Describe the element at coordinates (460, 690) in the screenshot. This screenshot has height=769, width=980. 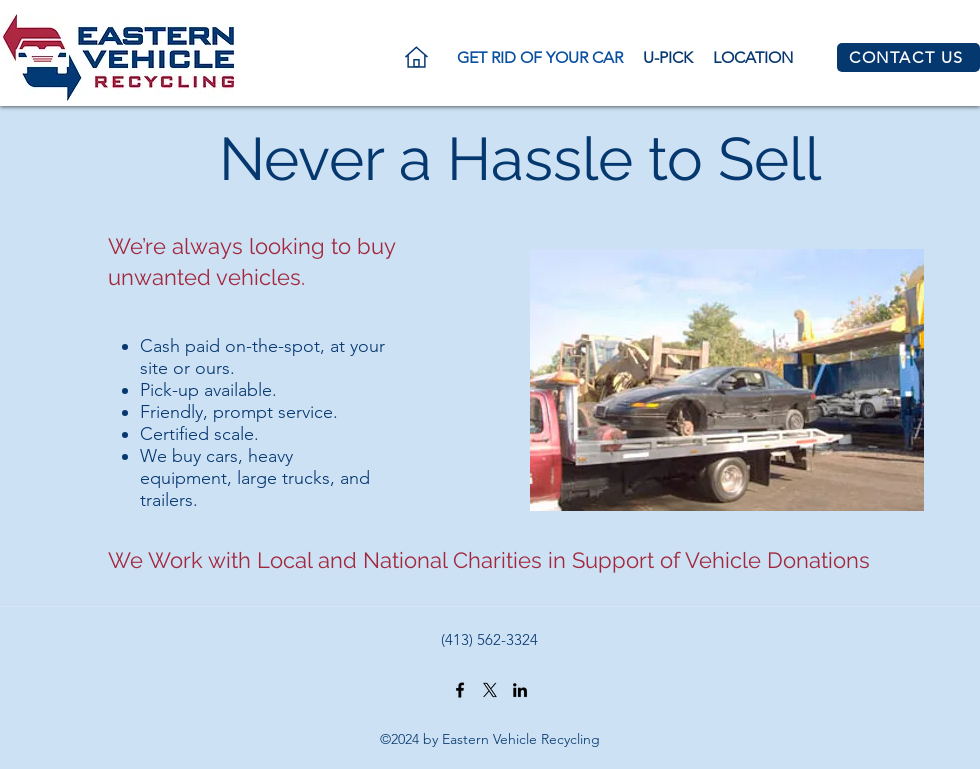
I see `[https://www.facebook.com/Eastern-Vehicle-Recycling-1545702992362933/]` at that location.